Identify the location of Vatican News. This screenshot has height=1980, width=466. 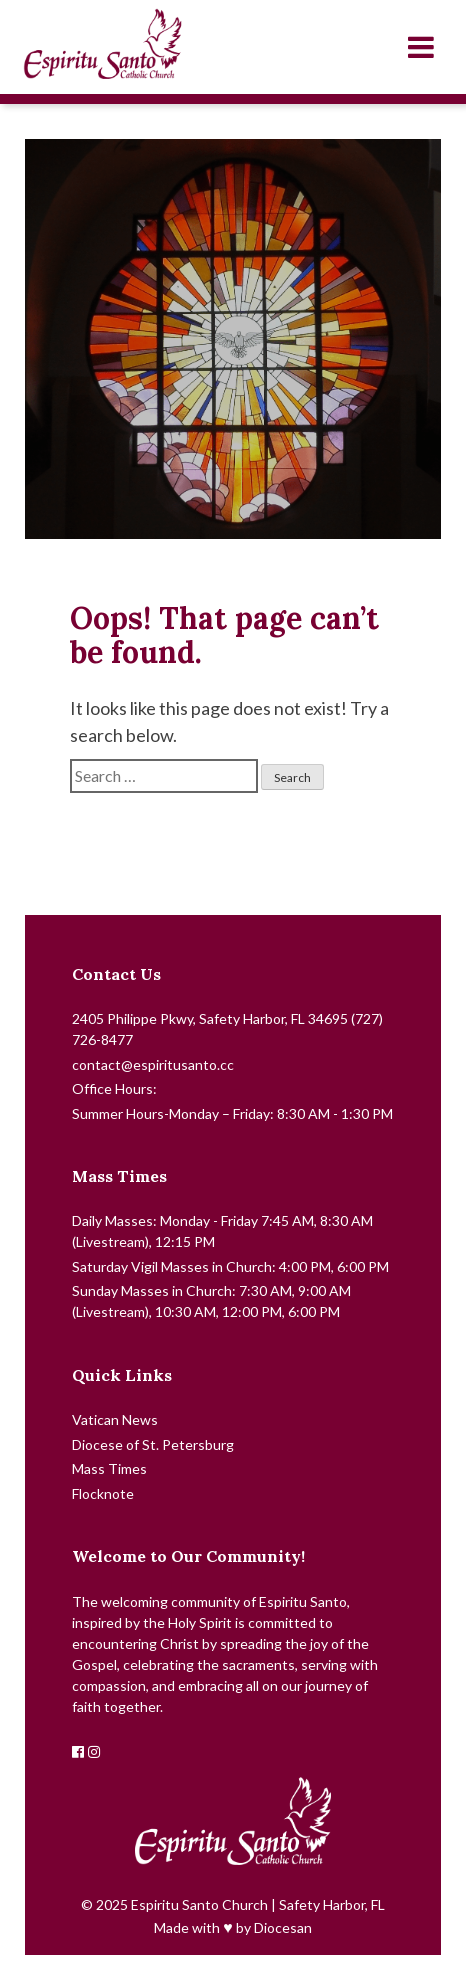
(115, 1419).